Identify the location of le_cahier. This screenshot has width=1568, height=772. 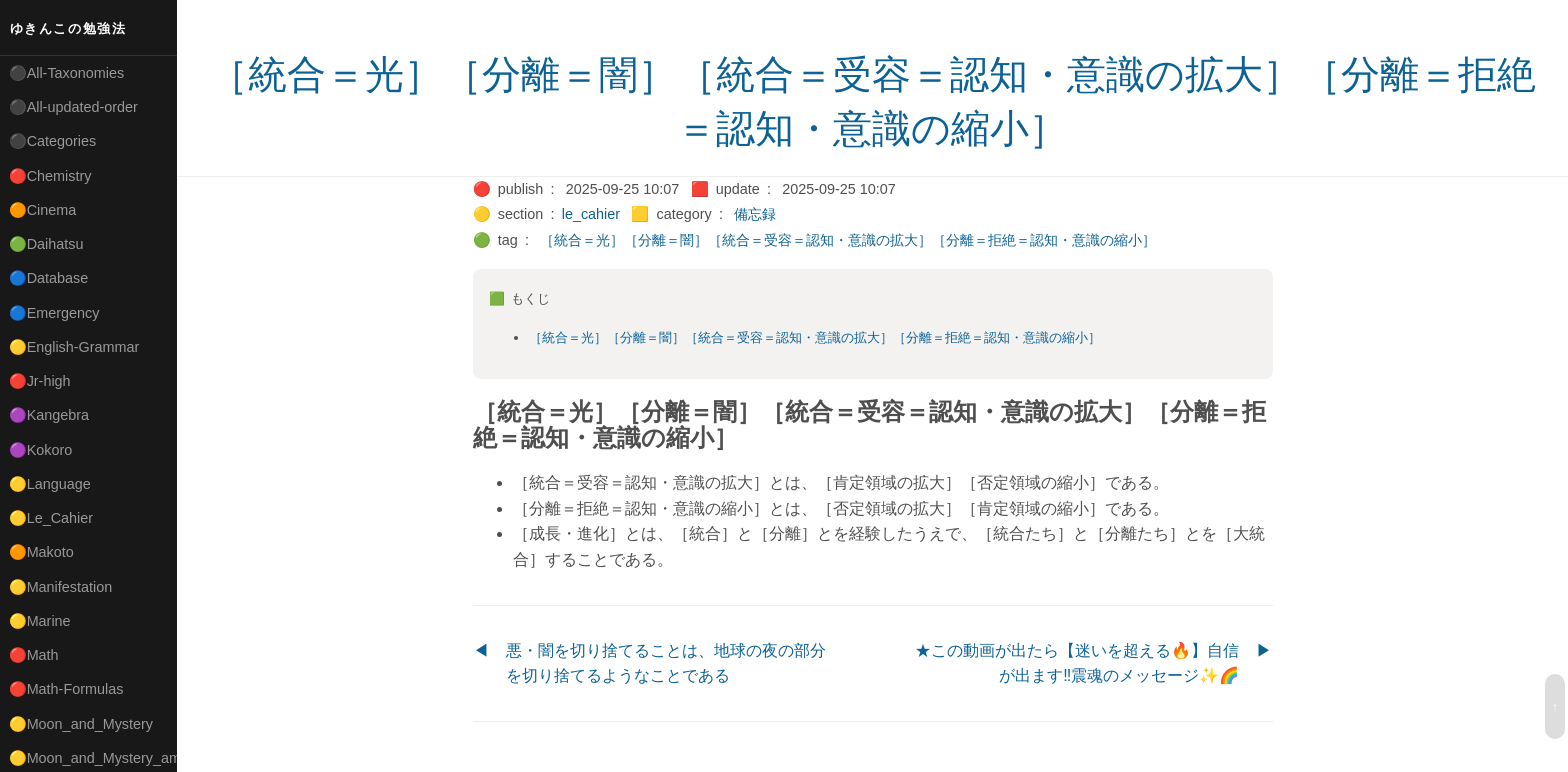
(591, 214).